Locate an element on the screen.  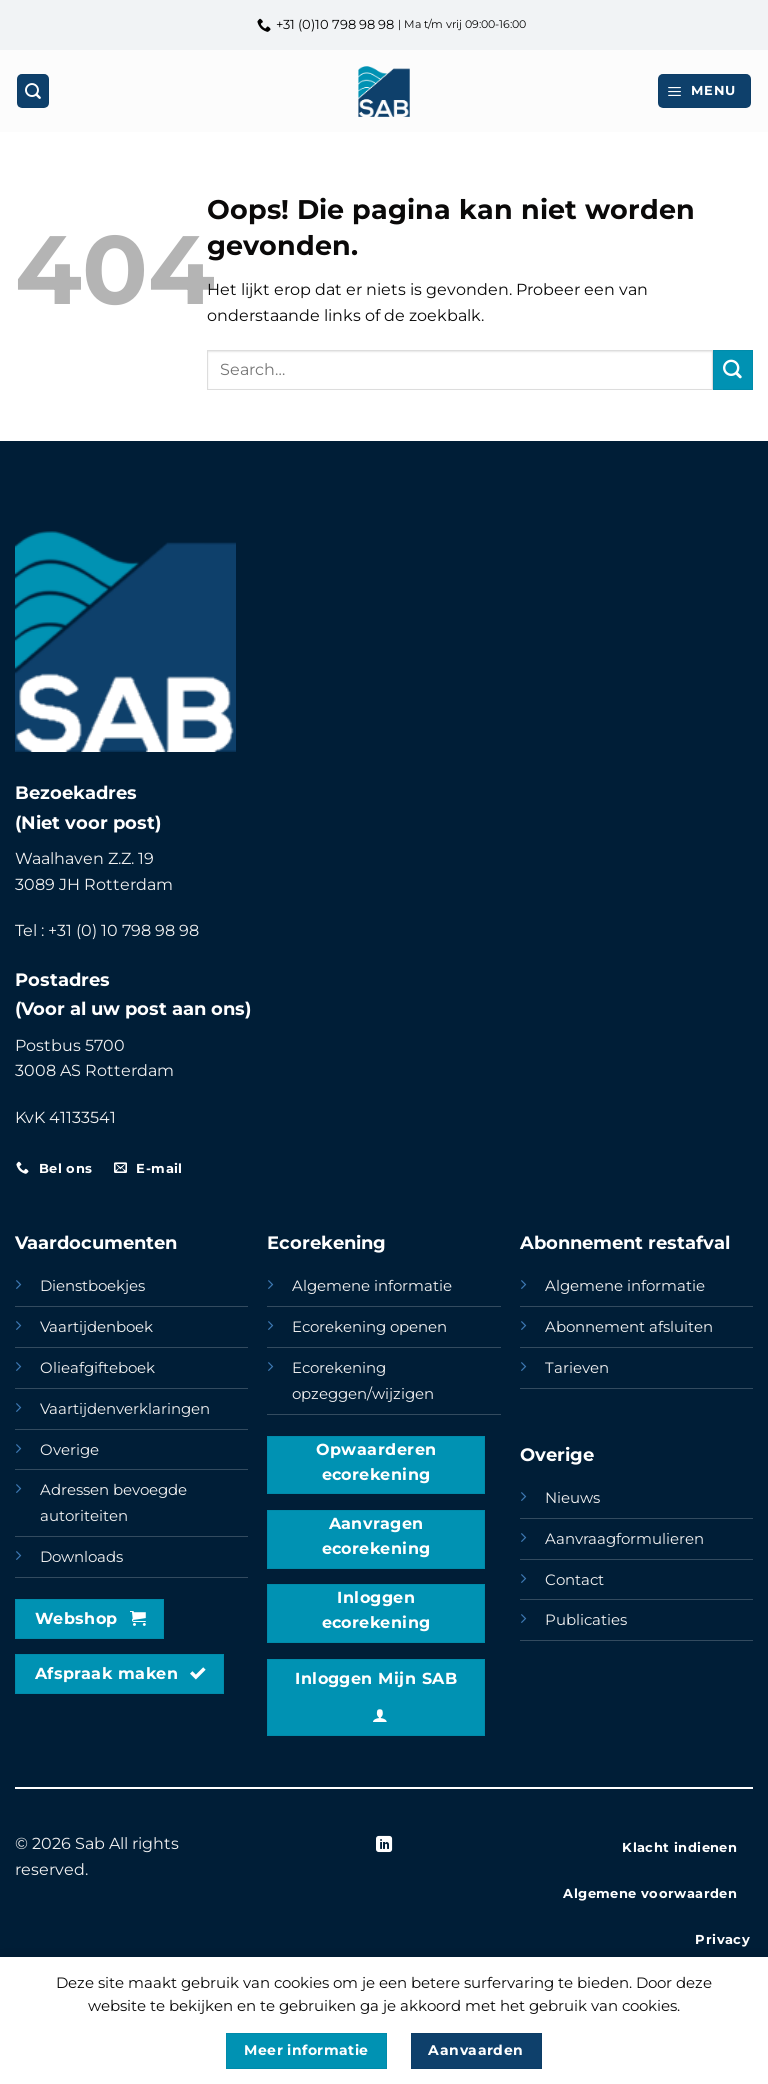
[Volg ons op LinkedIn] is located at coordinates (384, 1845).